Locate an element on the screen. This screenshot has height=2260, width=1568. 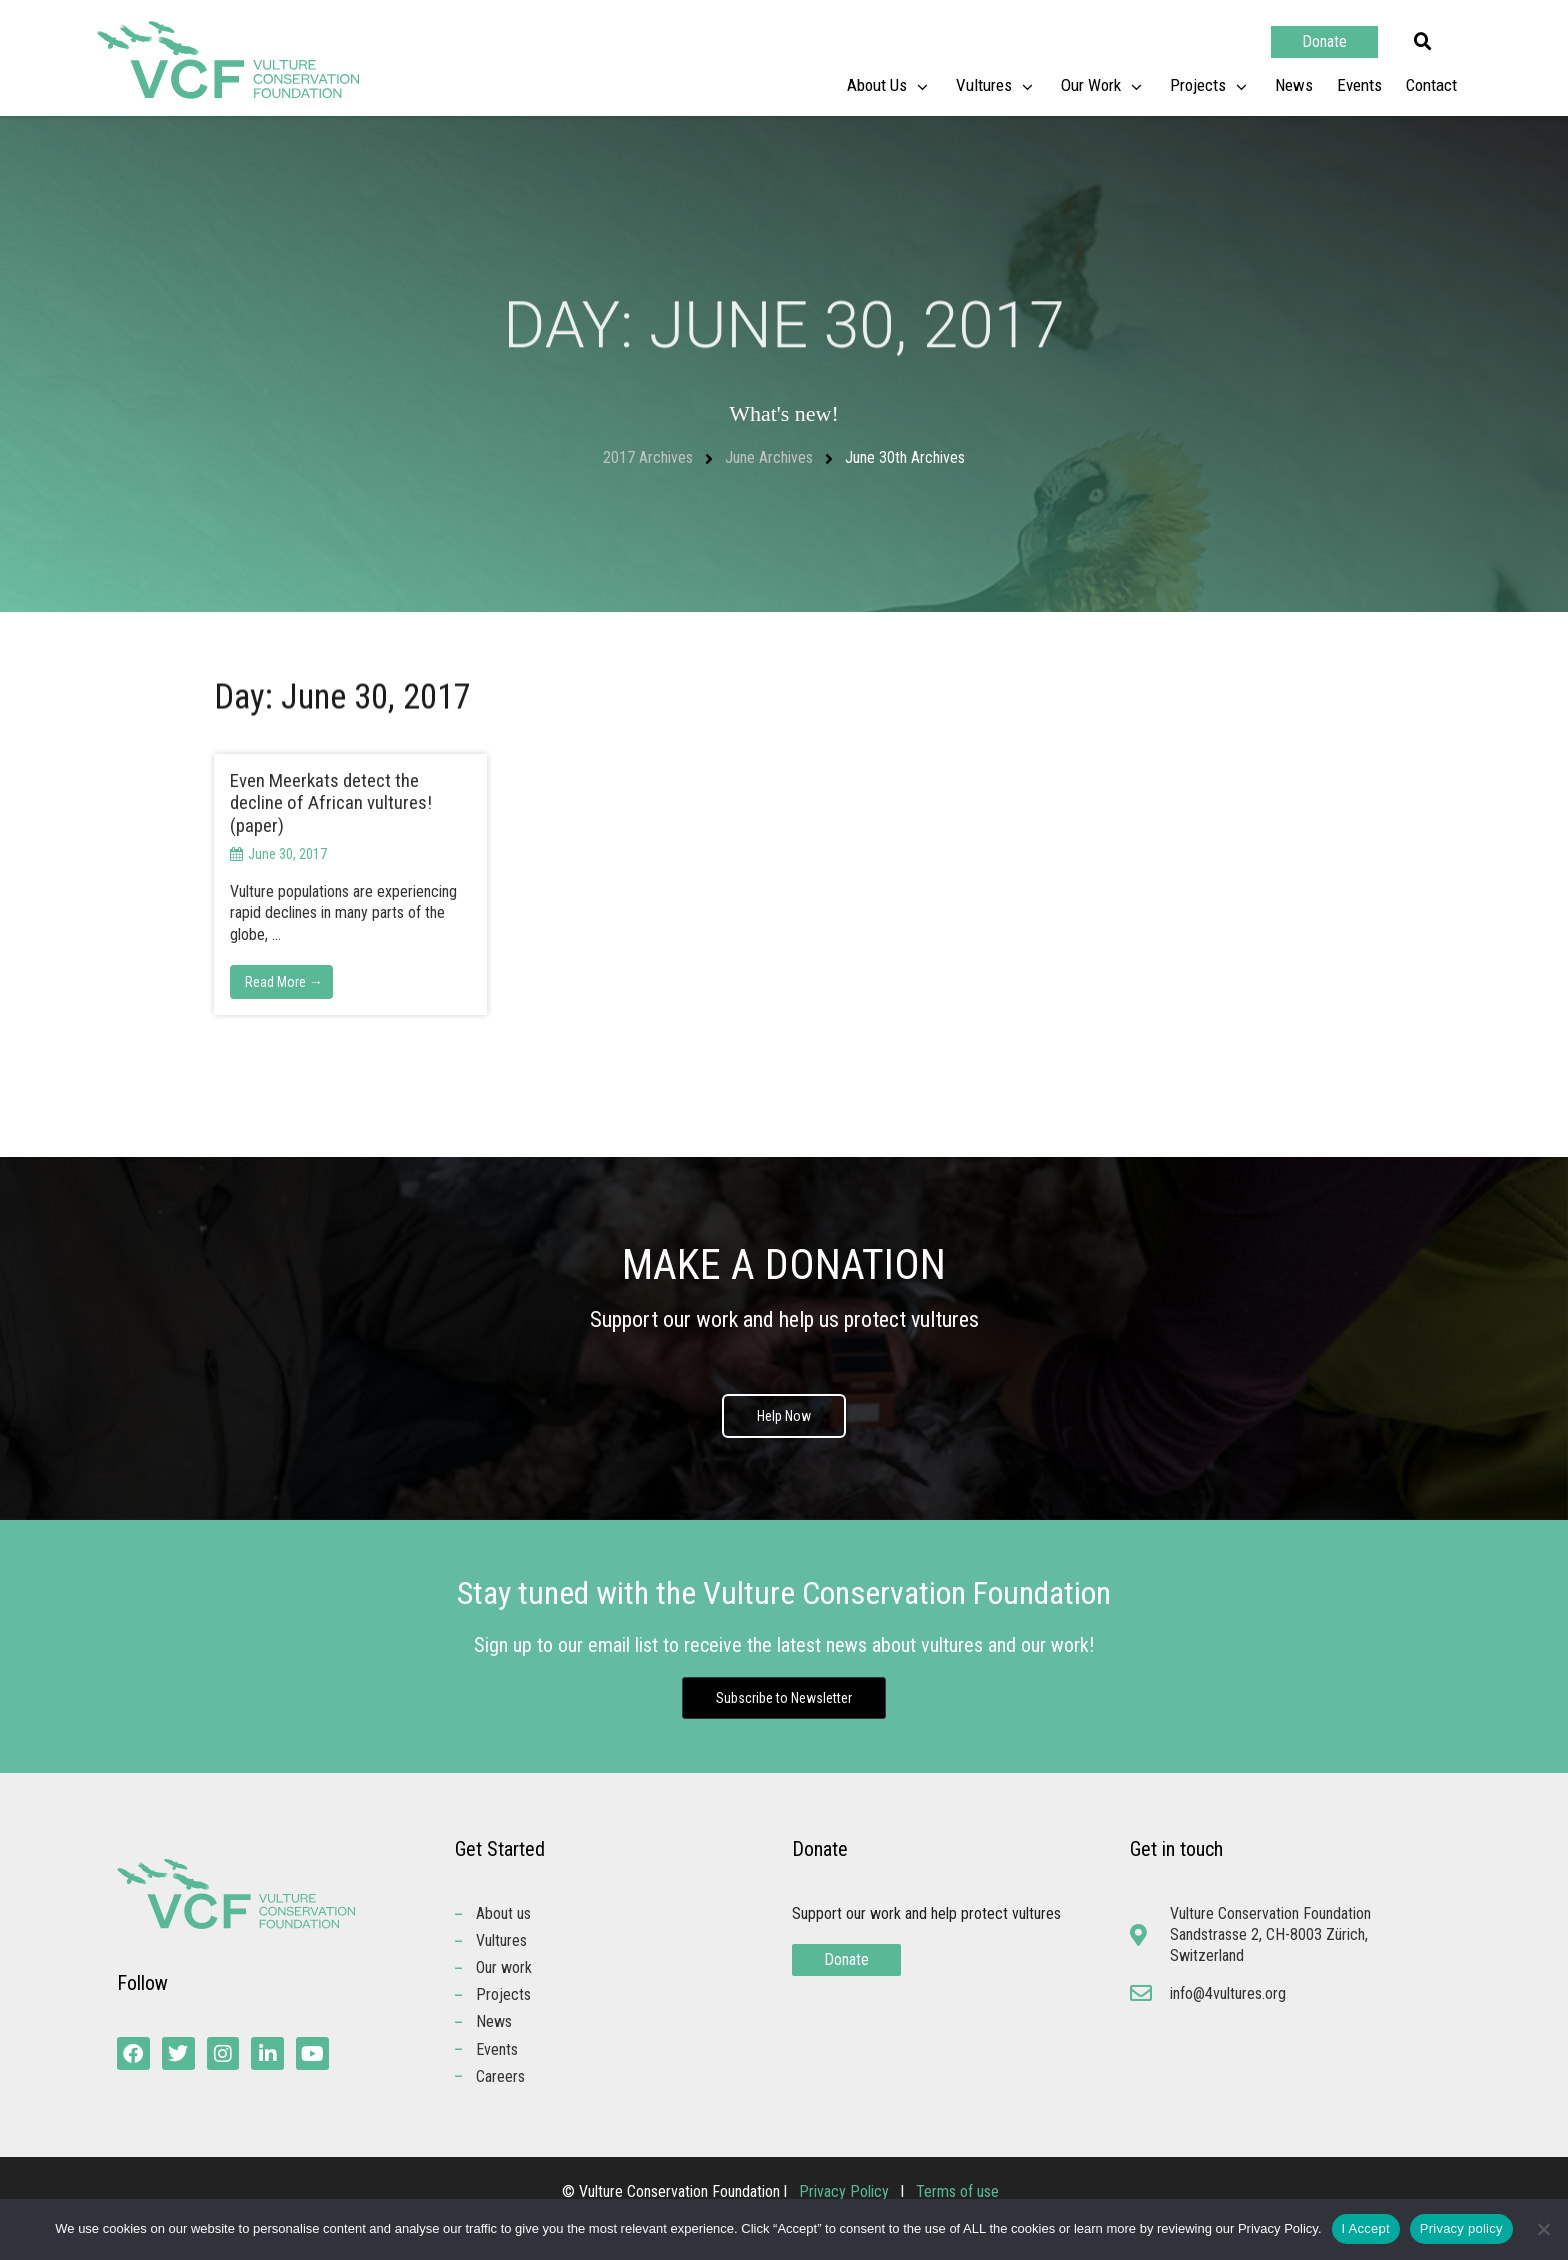
[No] is located at coordinates (1543, 2229).